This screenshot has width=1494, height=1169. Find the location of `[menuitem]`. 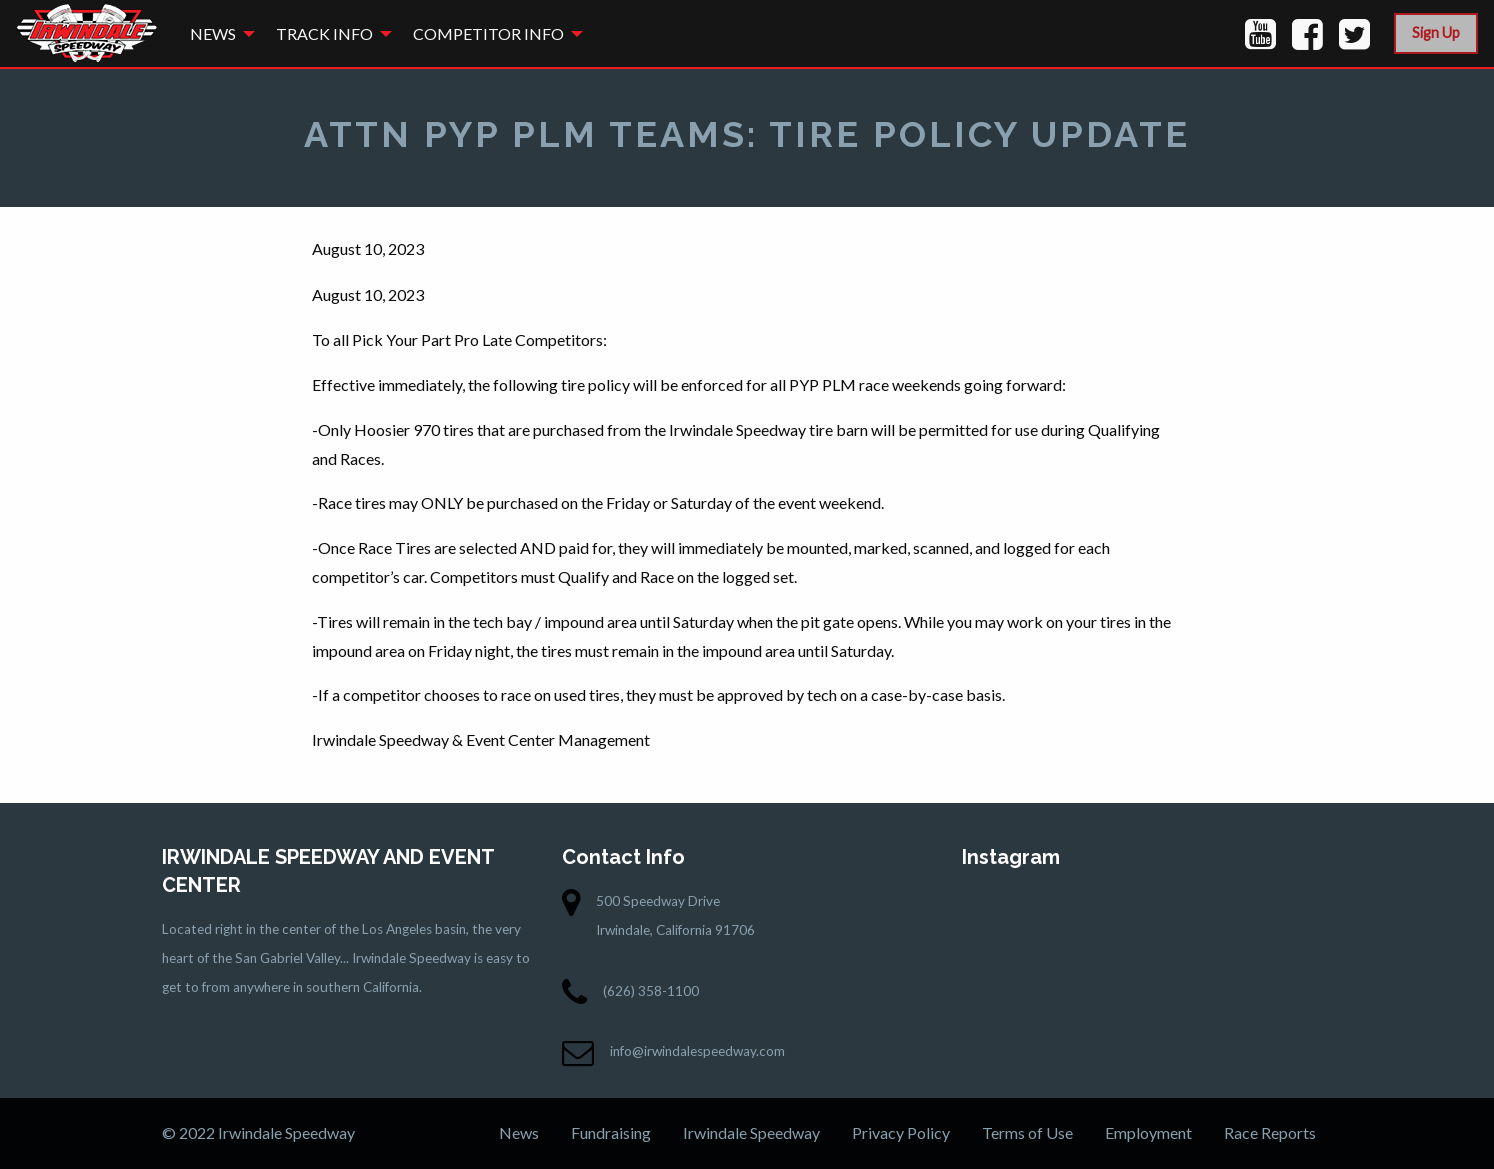

[menuitem] is located at coordinates (217, 33).